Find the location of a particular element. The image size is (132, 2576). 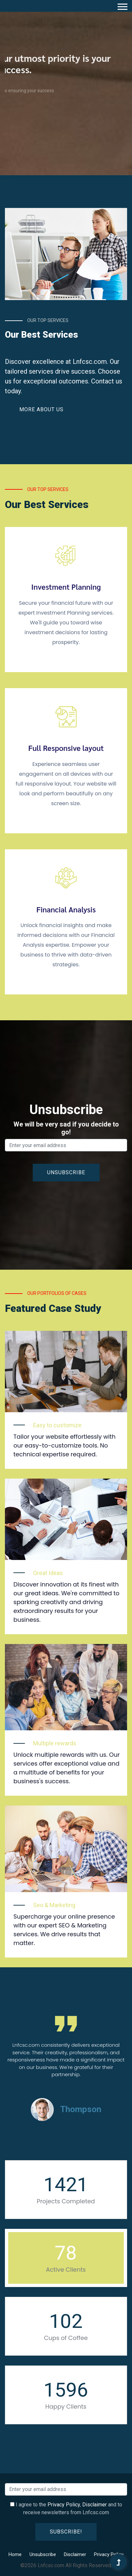

[button] is located at coordinates (122, 5).